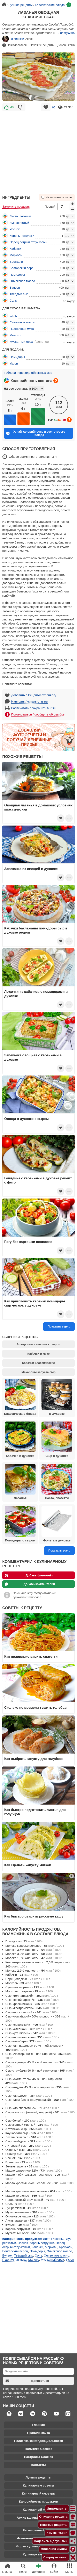 The height and width of the screenshot is (2576, 77). I want to click on Лазанья, so click(20, 1482).